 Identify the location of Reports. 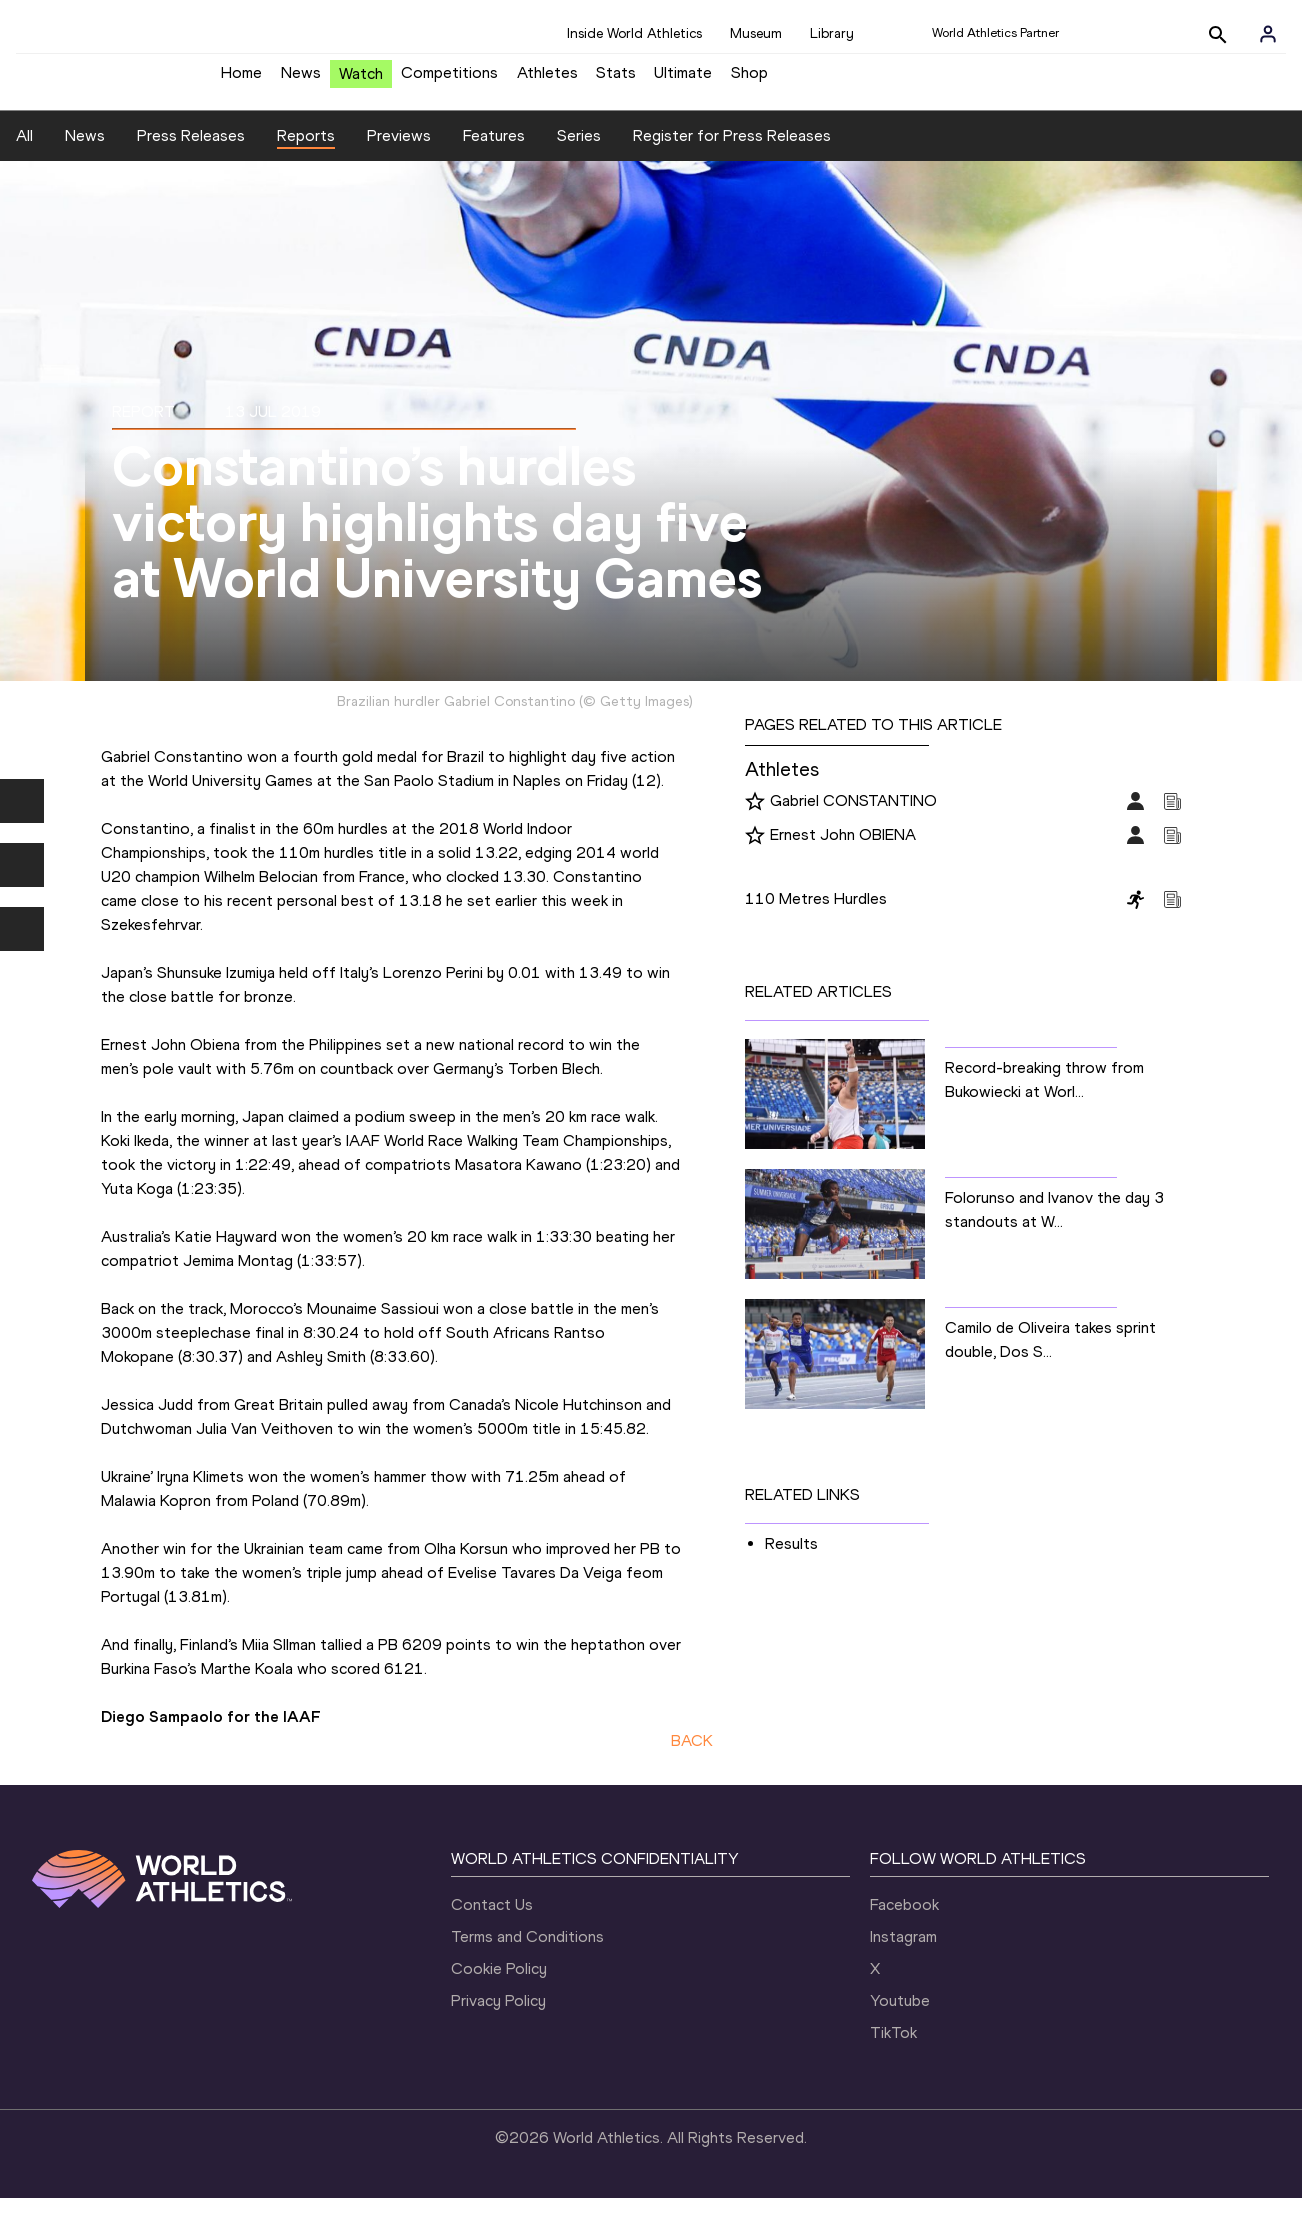
(306, 150).